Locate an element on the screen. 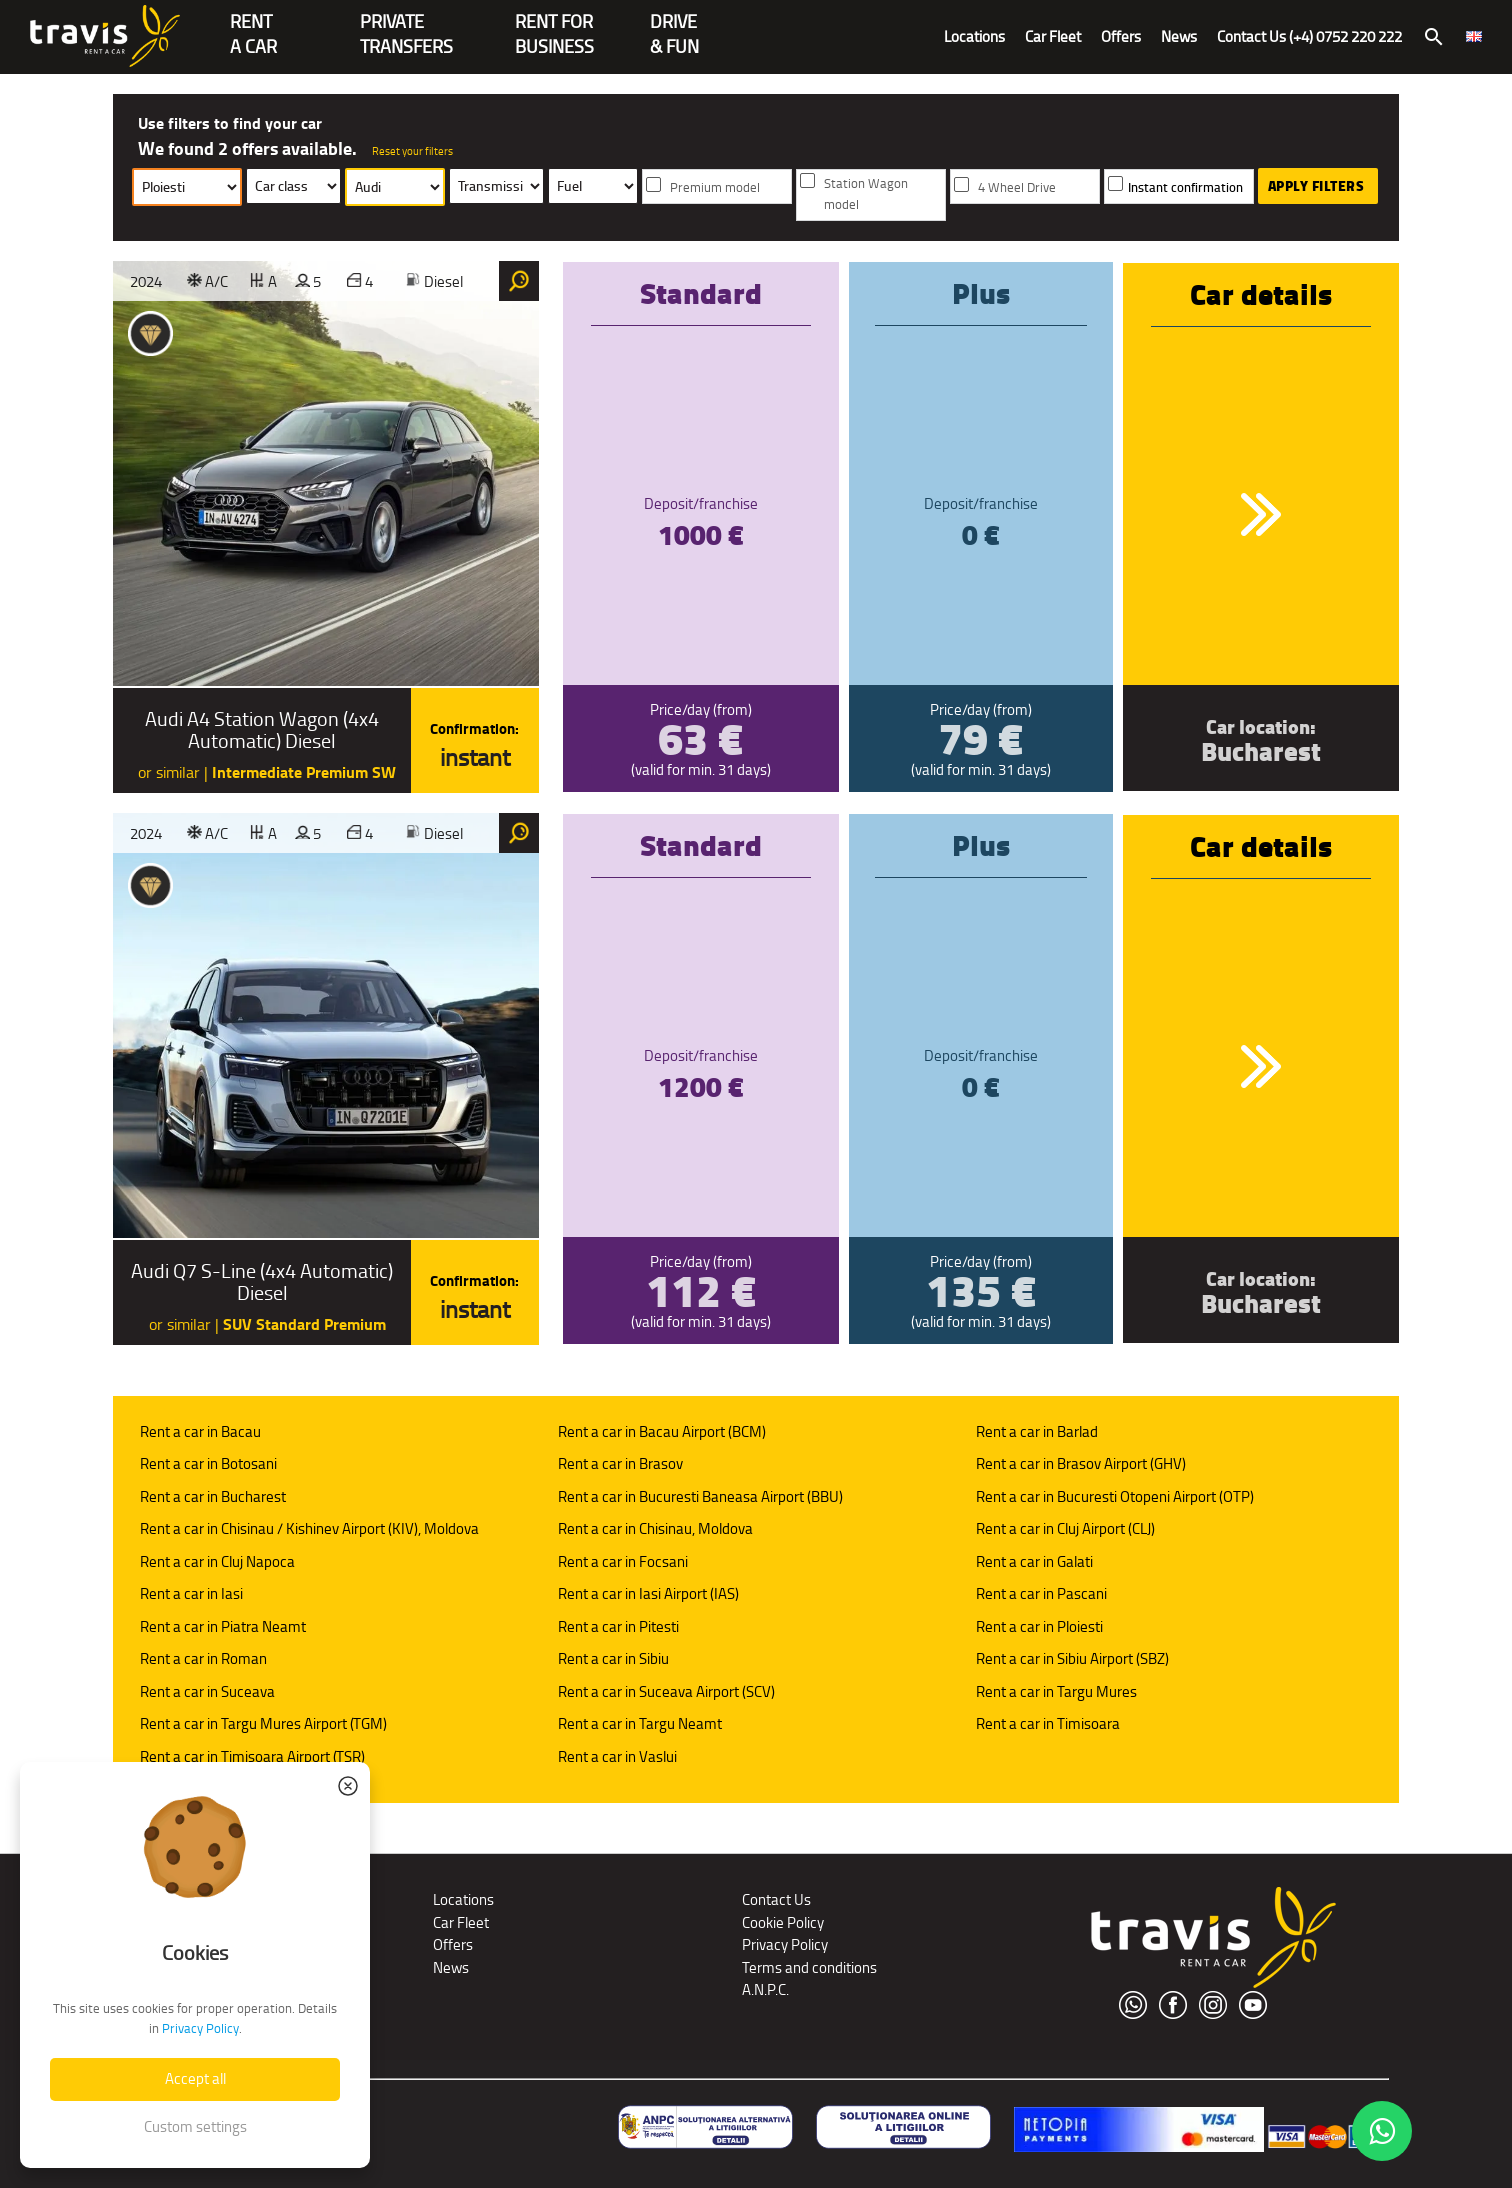  Rent a car in Suceava Airport (SCV) is located at coordinates (666, 1691).